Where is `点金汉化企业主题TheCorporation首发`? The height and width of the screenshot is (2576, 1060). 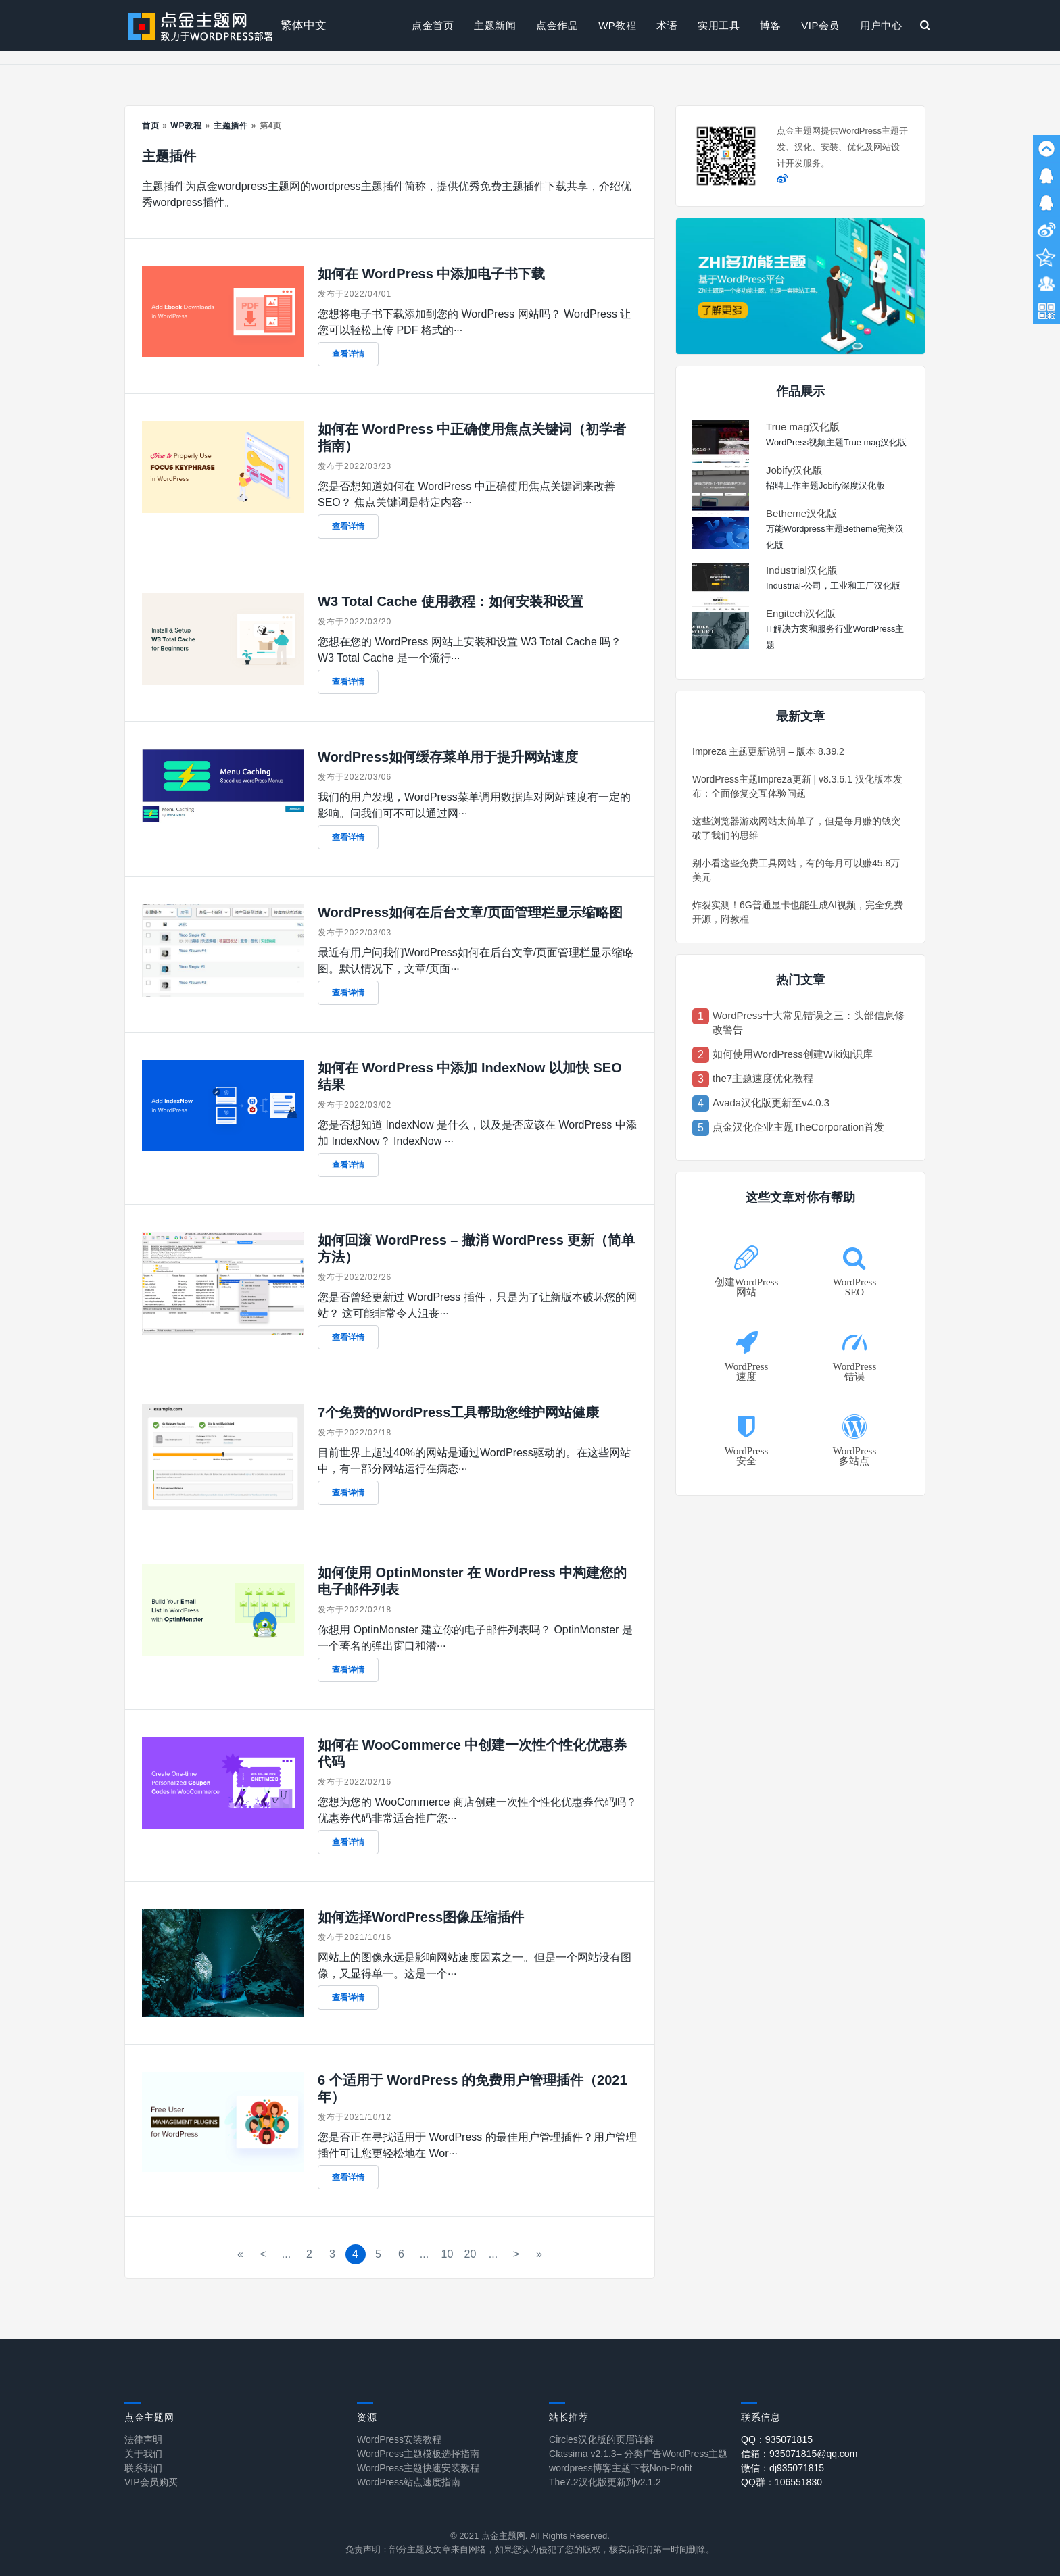 点金汉化企业主题TheCorporation首发 is located at coordinates (798, 1127).